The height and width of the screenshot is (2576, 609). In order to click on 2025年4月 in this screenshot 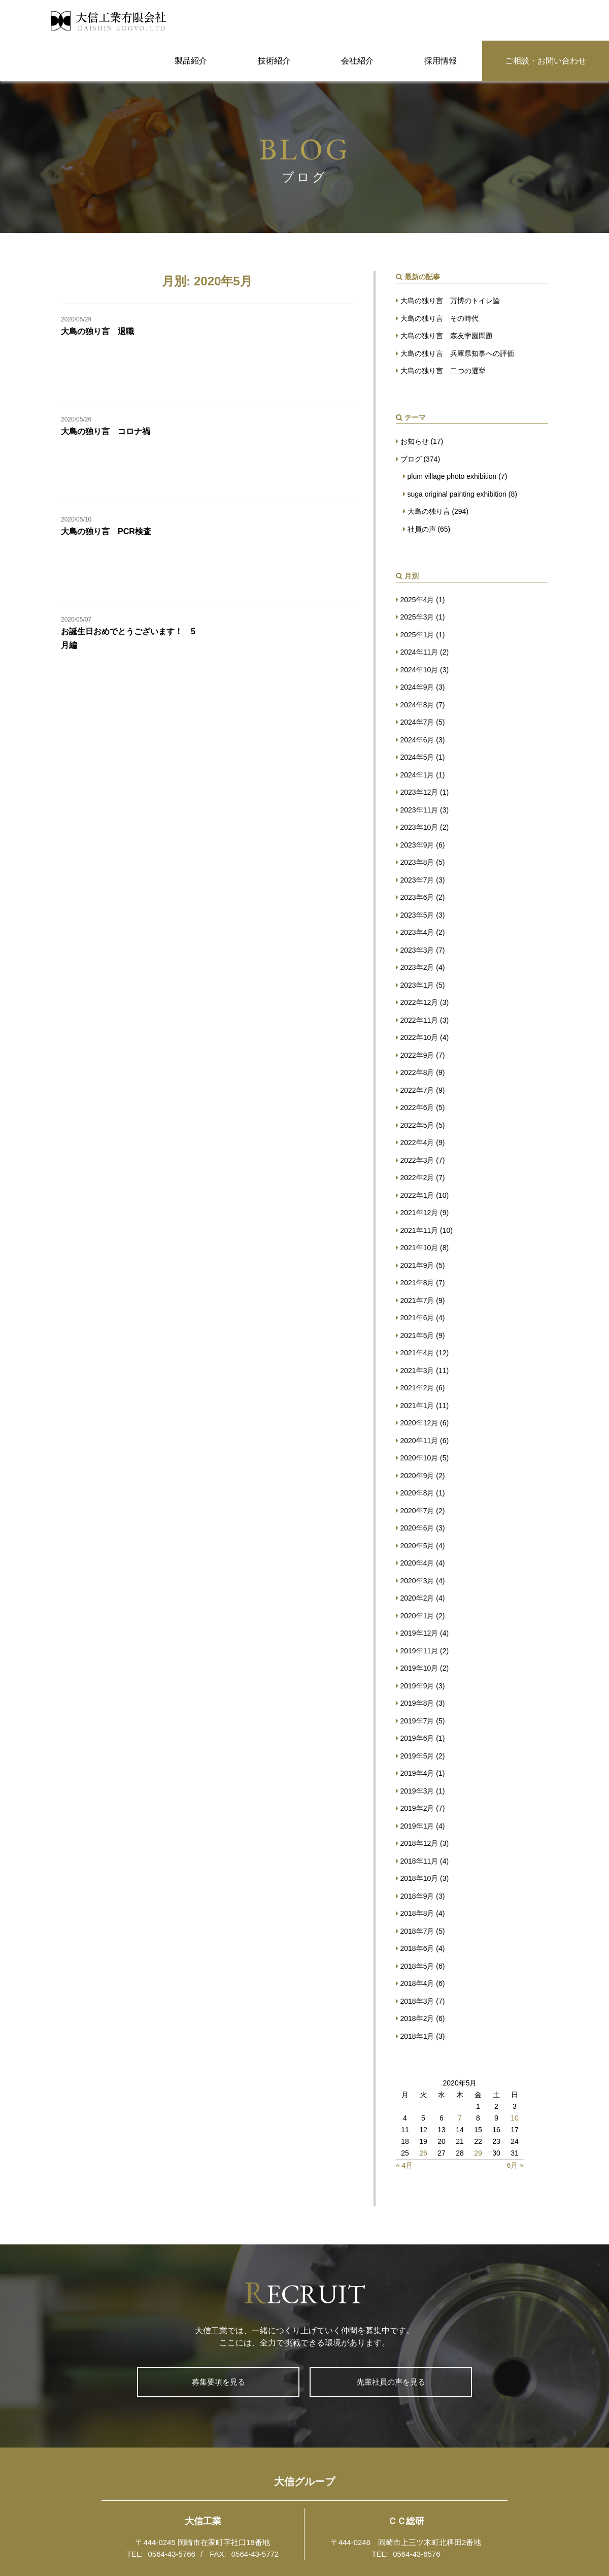, I will do `click(417, 600)`.